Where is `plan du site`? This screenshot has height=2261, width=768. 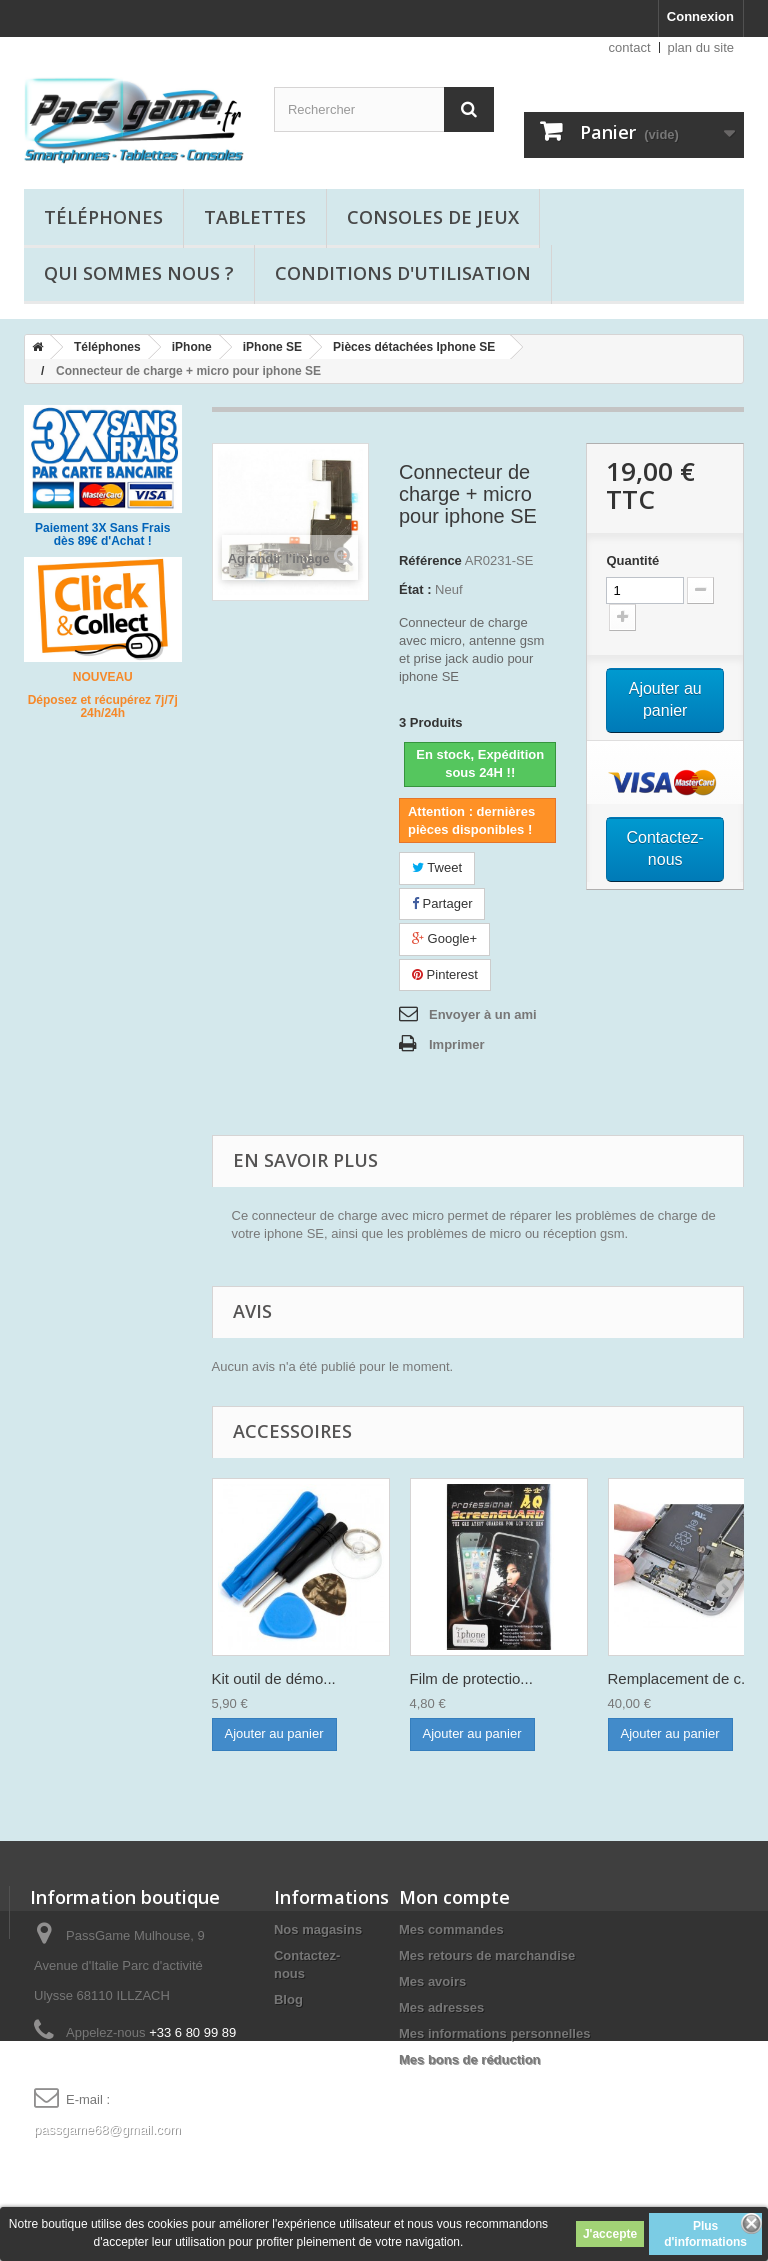
plan du site is located at coordinates (701, 47).